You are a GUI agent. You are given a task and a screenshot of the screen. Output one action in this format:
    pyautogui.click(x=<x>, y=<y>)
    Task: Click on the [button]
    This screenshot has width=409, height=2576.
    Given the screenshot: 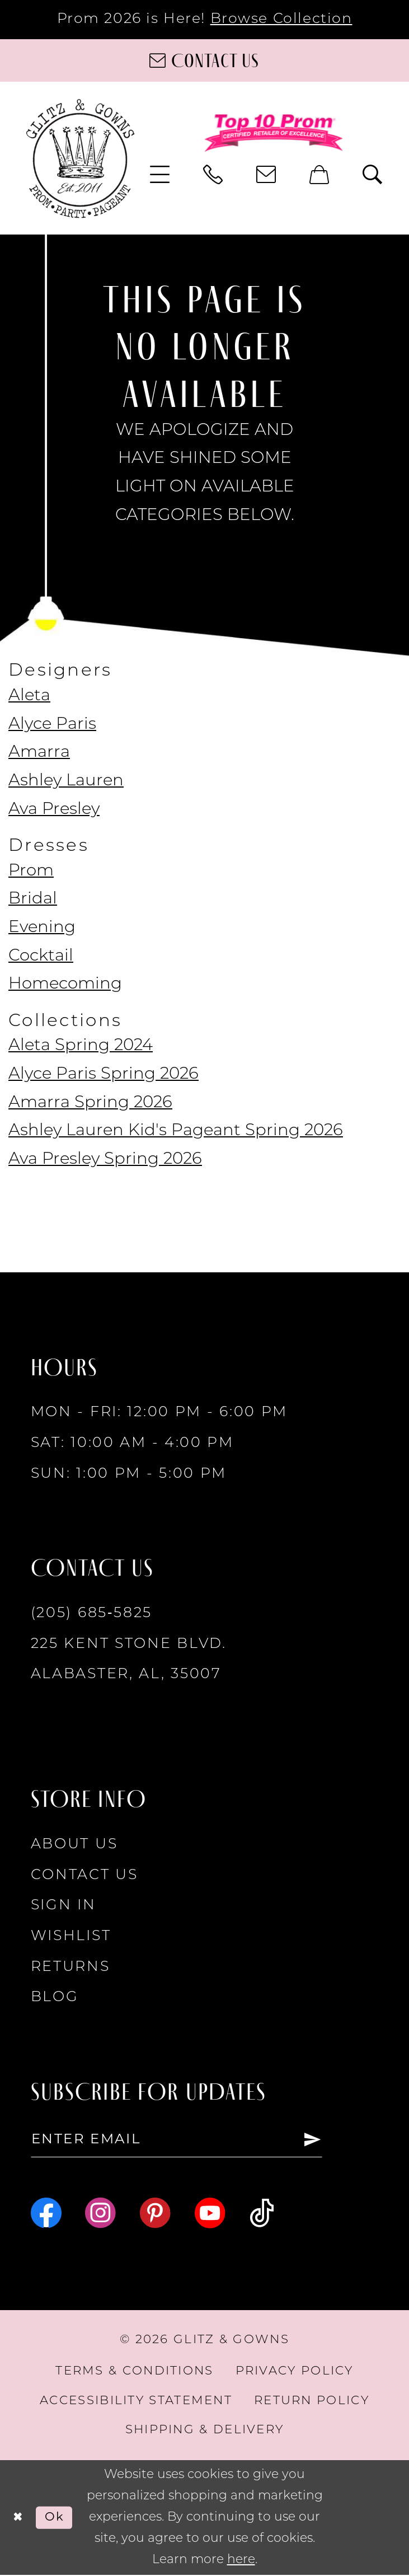 What is the action you would take?
    pyautogui.click(x=159, y=174)
    